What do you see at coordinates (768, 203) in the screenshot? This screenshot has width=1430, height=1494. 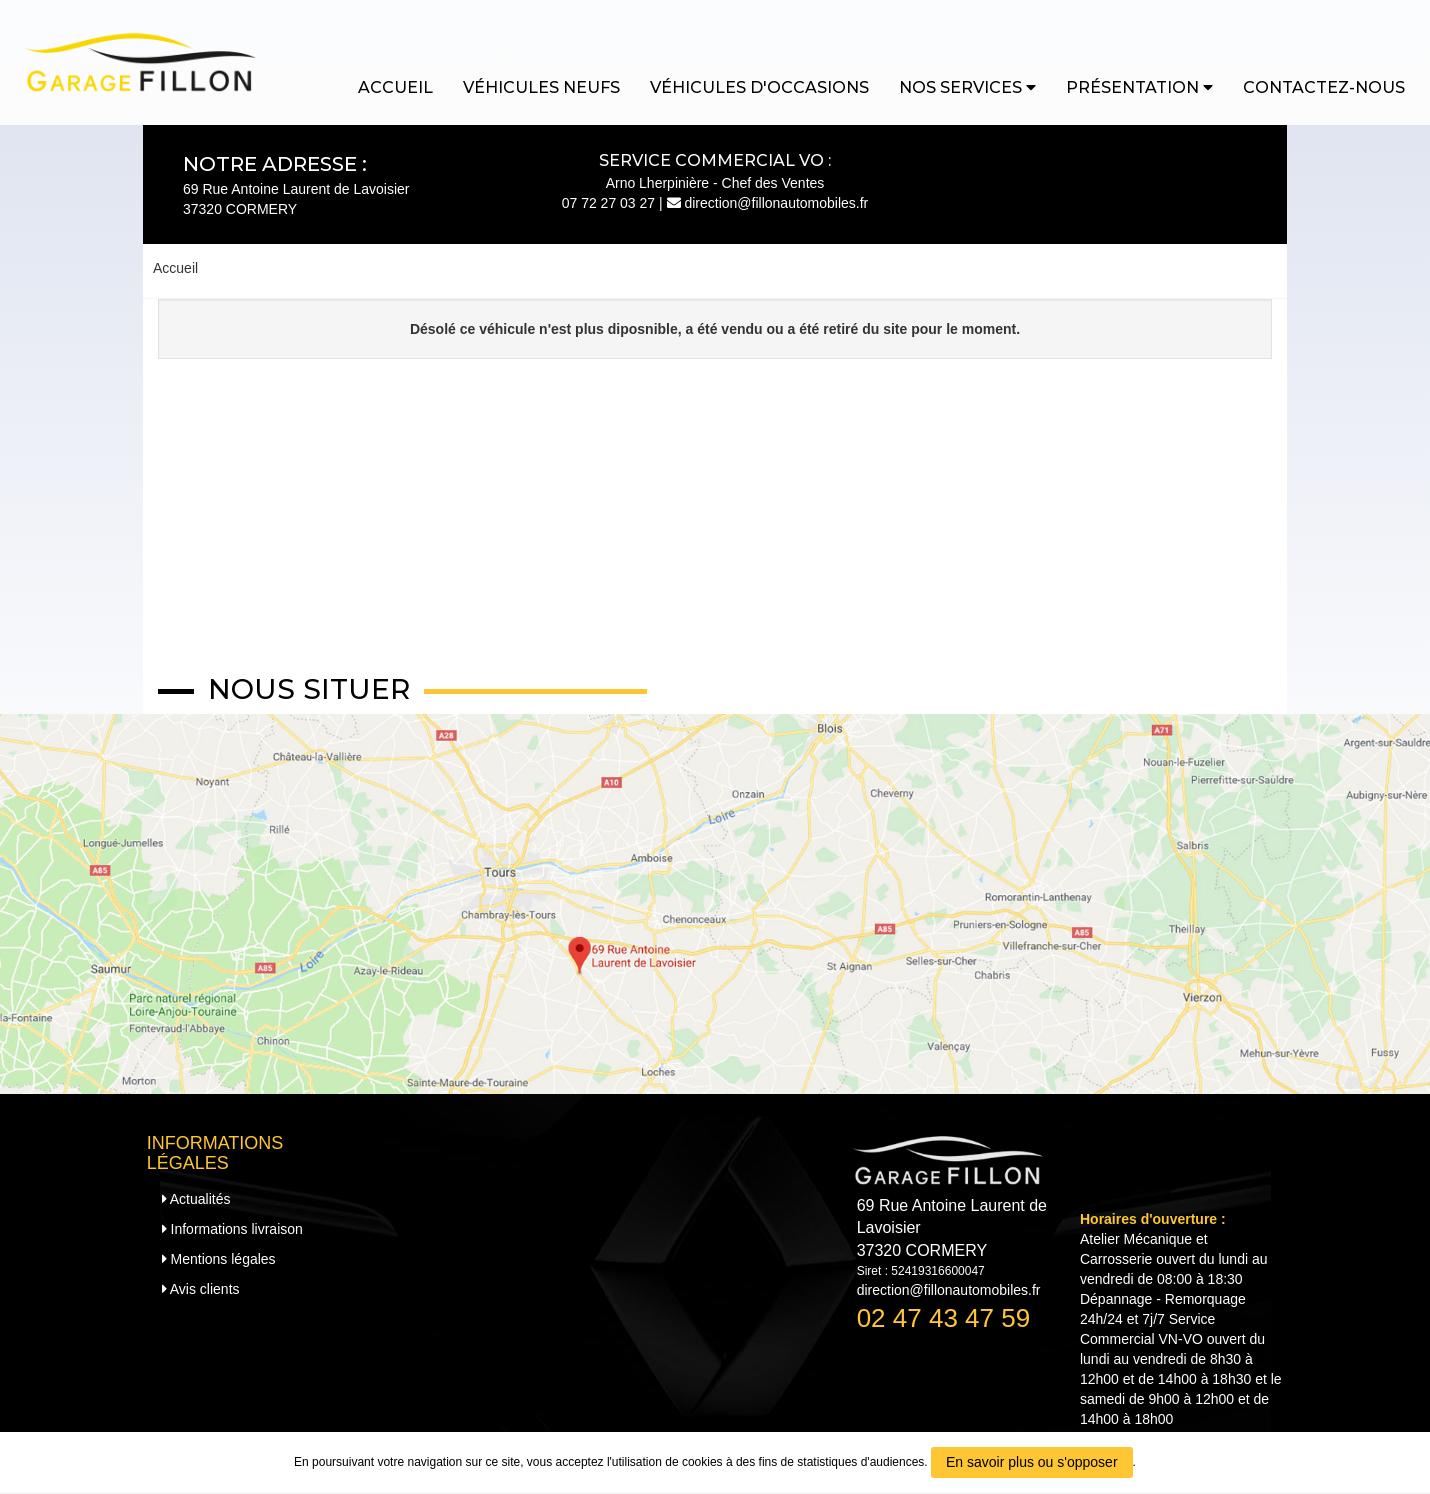 I see `direction@fillonautomobiles.fr` at bounding box center [768, 203].